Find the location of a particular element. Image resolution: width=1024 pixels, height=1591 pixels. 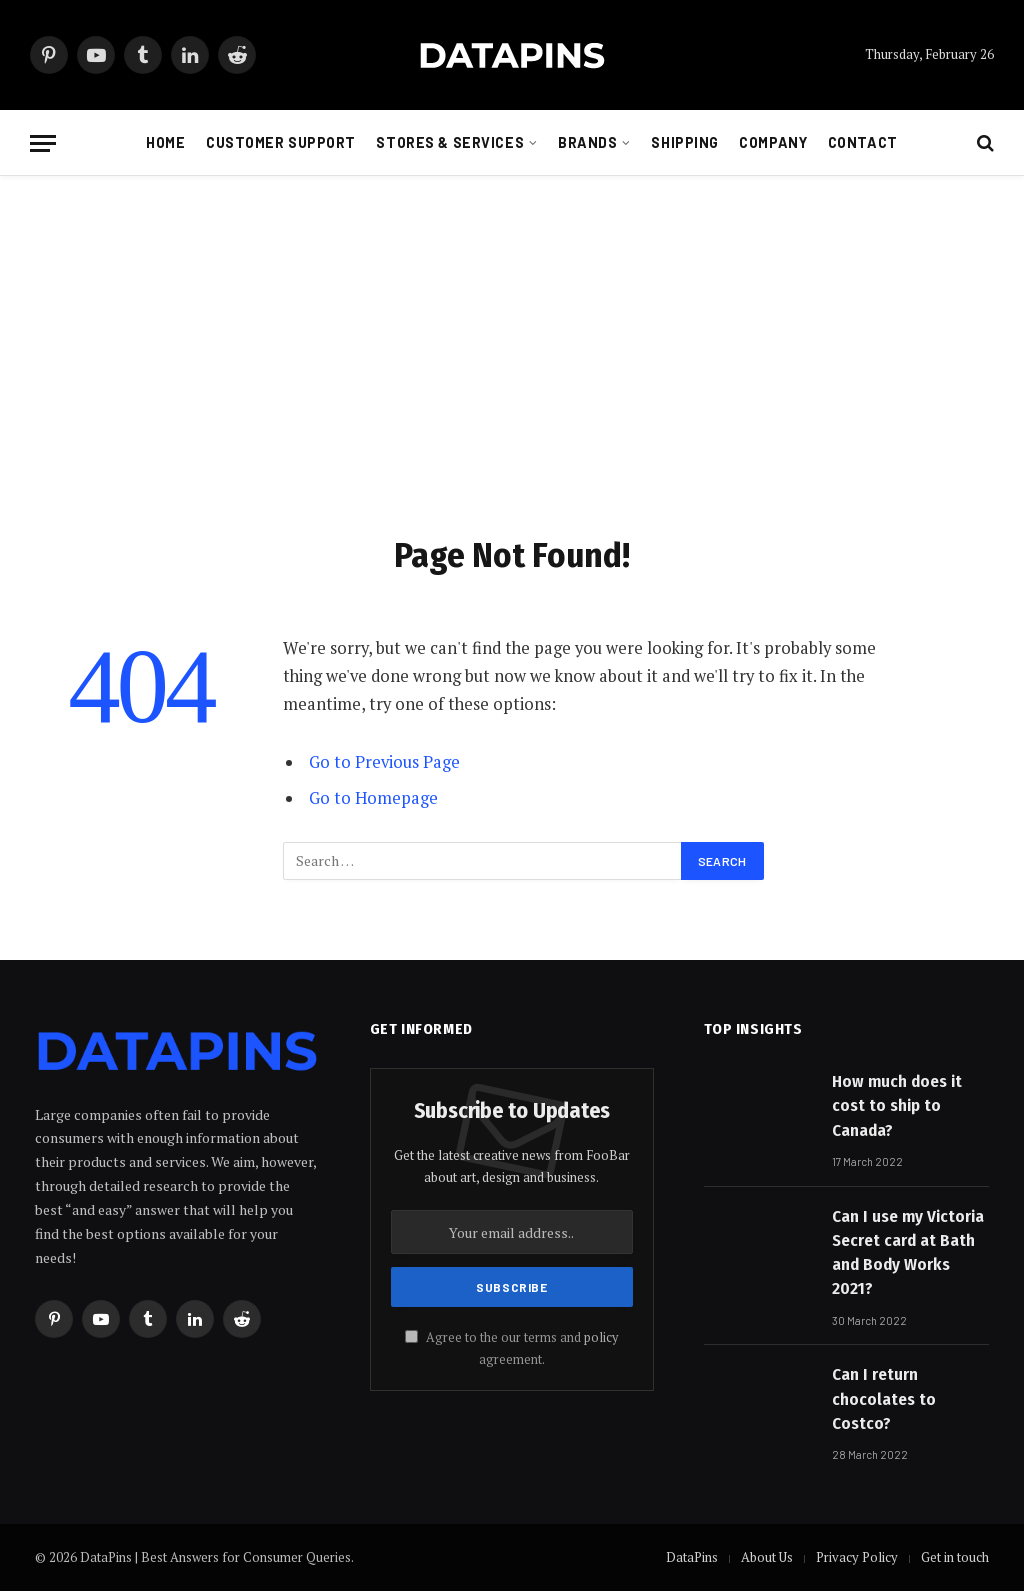

policy is located at coordinates (601, 1337).